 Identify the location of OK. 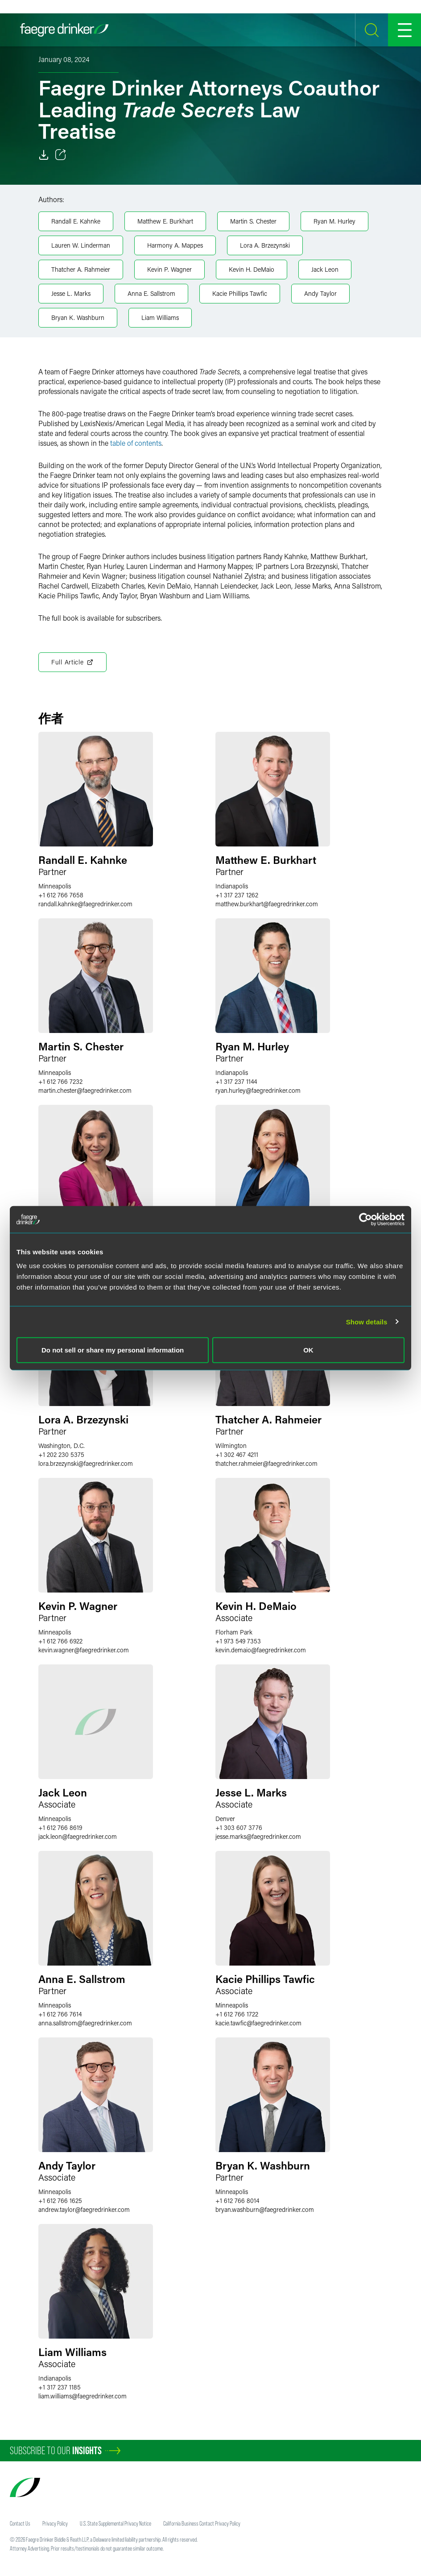
(308, 1350).